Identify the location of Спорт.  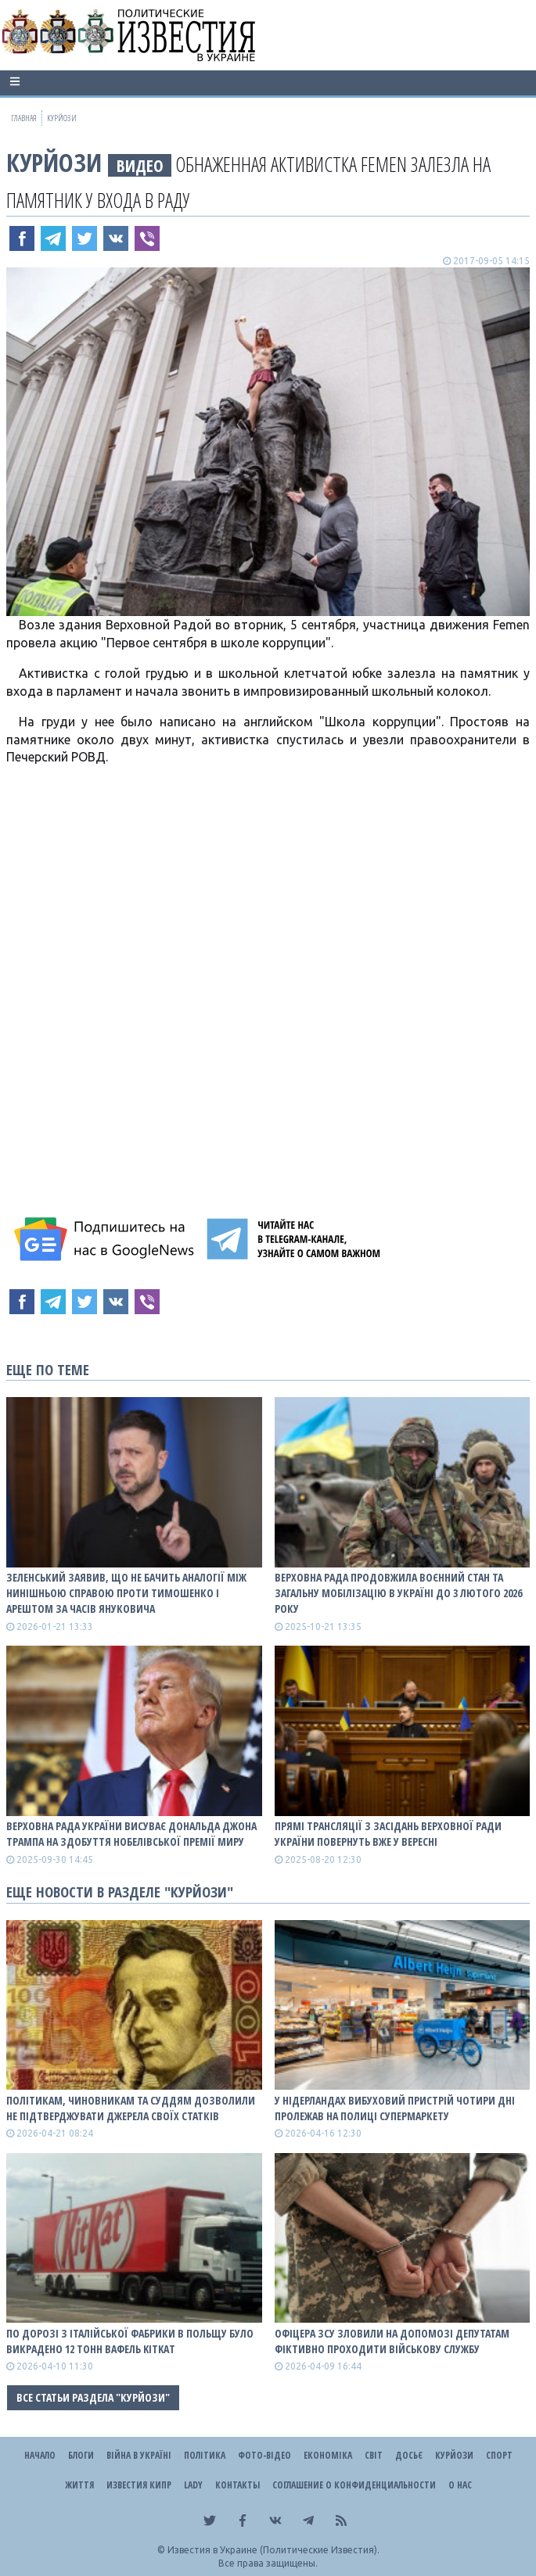
(499, 2455).